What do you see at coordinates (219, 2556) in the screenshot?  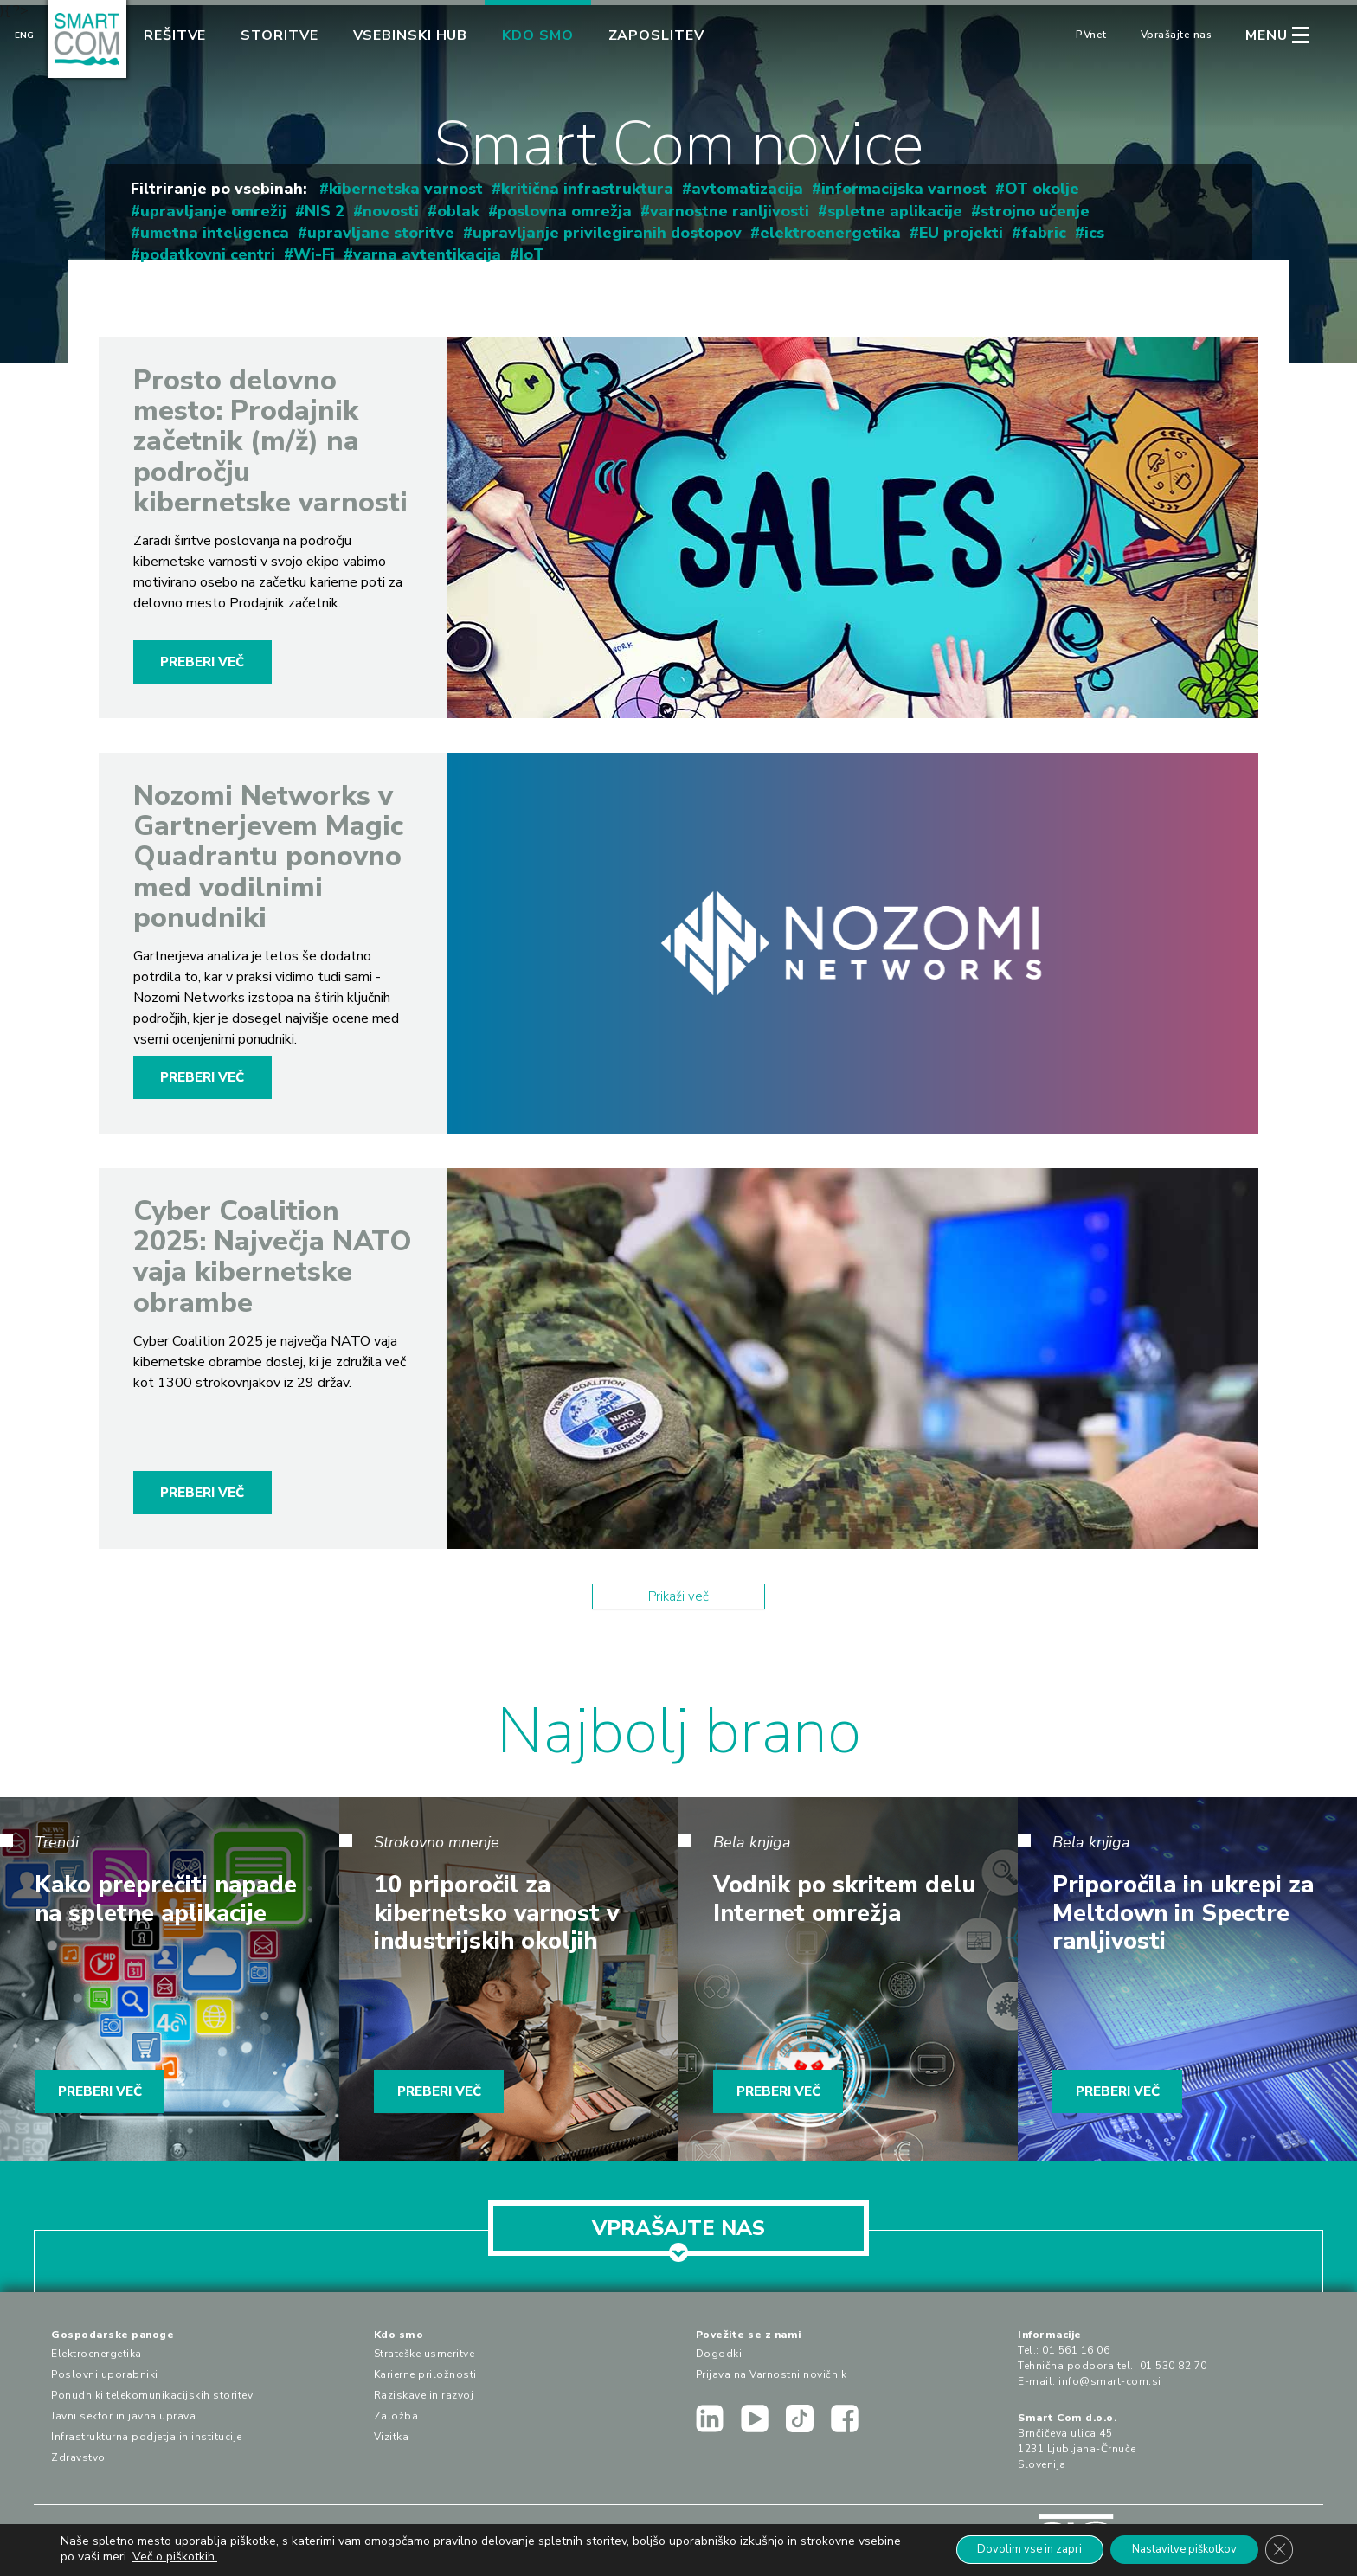 I see `Več o piškotkih` at bounding box center [219, 2556].